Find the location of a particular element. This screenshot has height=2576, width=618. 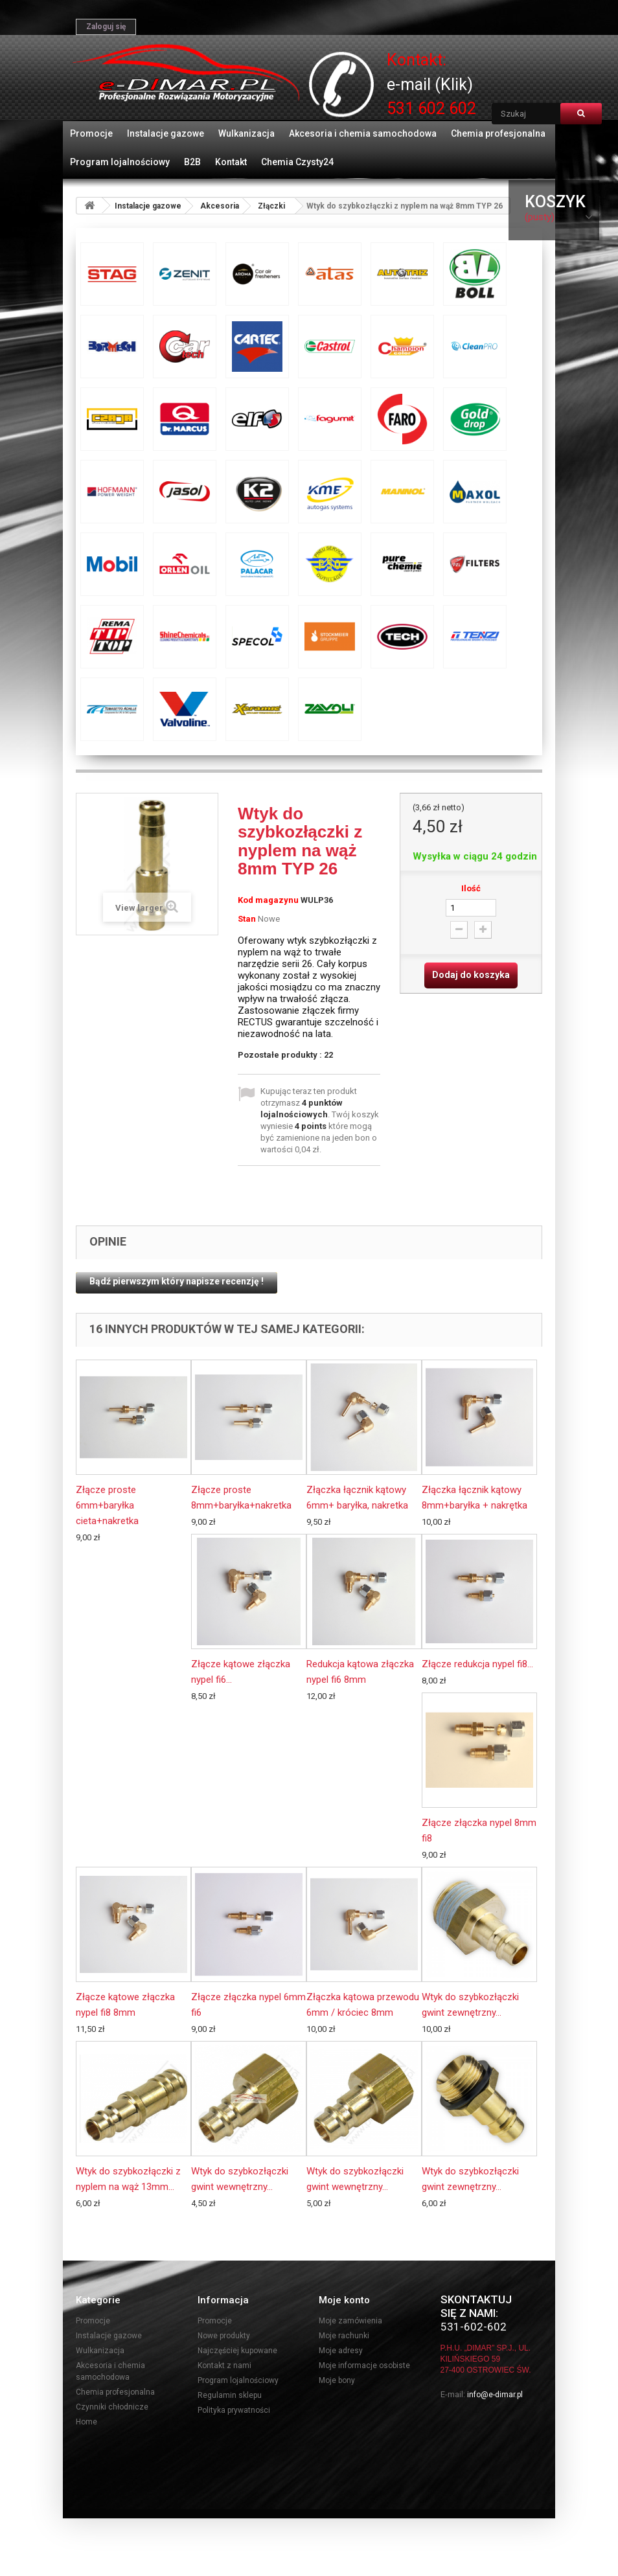

Ilość is located at coordinates (471, 888).